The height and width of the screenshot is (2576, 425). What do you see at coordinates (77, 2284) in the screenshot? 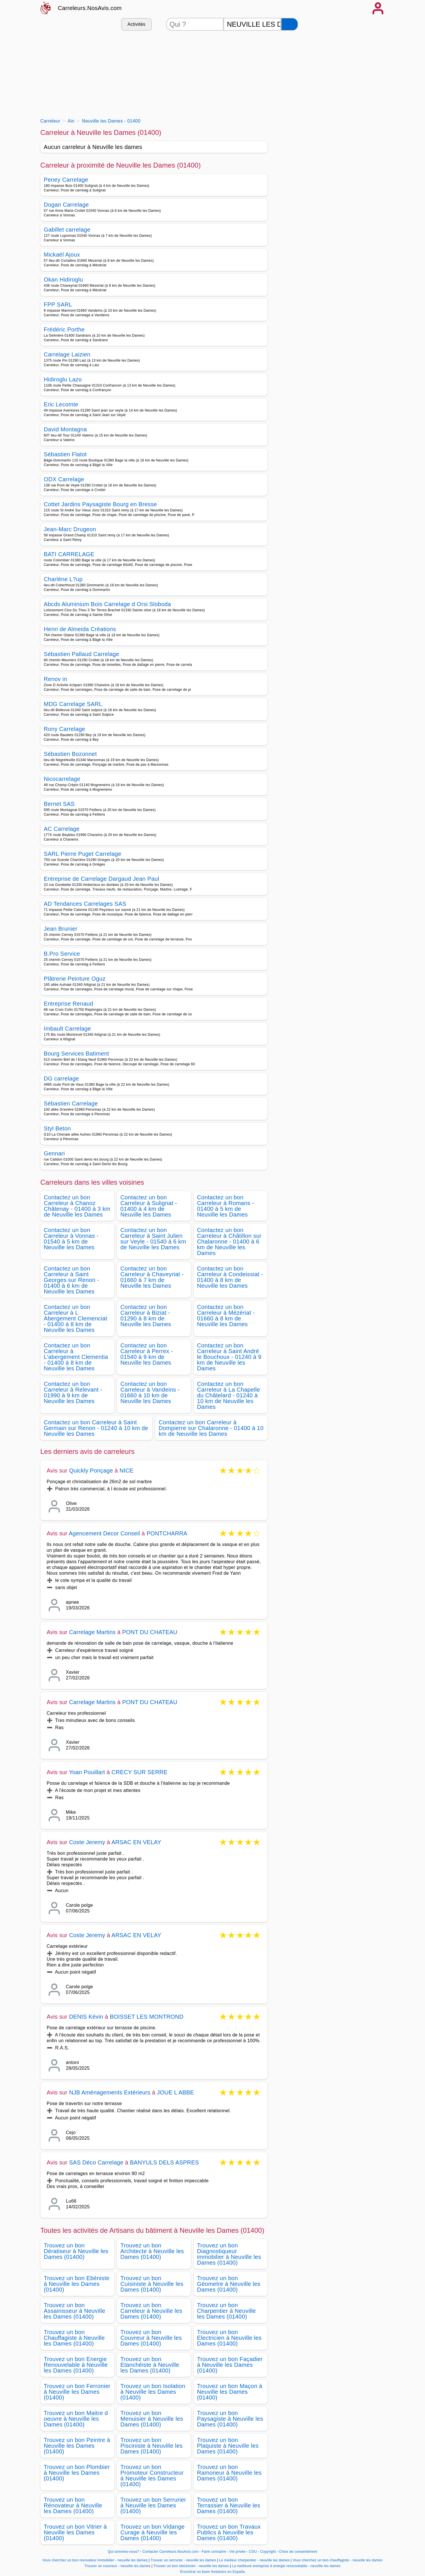
I see `Trouvez un bon Ebéniste à Neuville les Dames (01400)` at bounding box center [77, 2284].